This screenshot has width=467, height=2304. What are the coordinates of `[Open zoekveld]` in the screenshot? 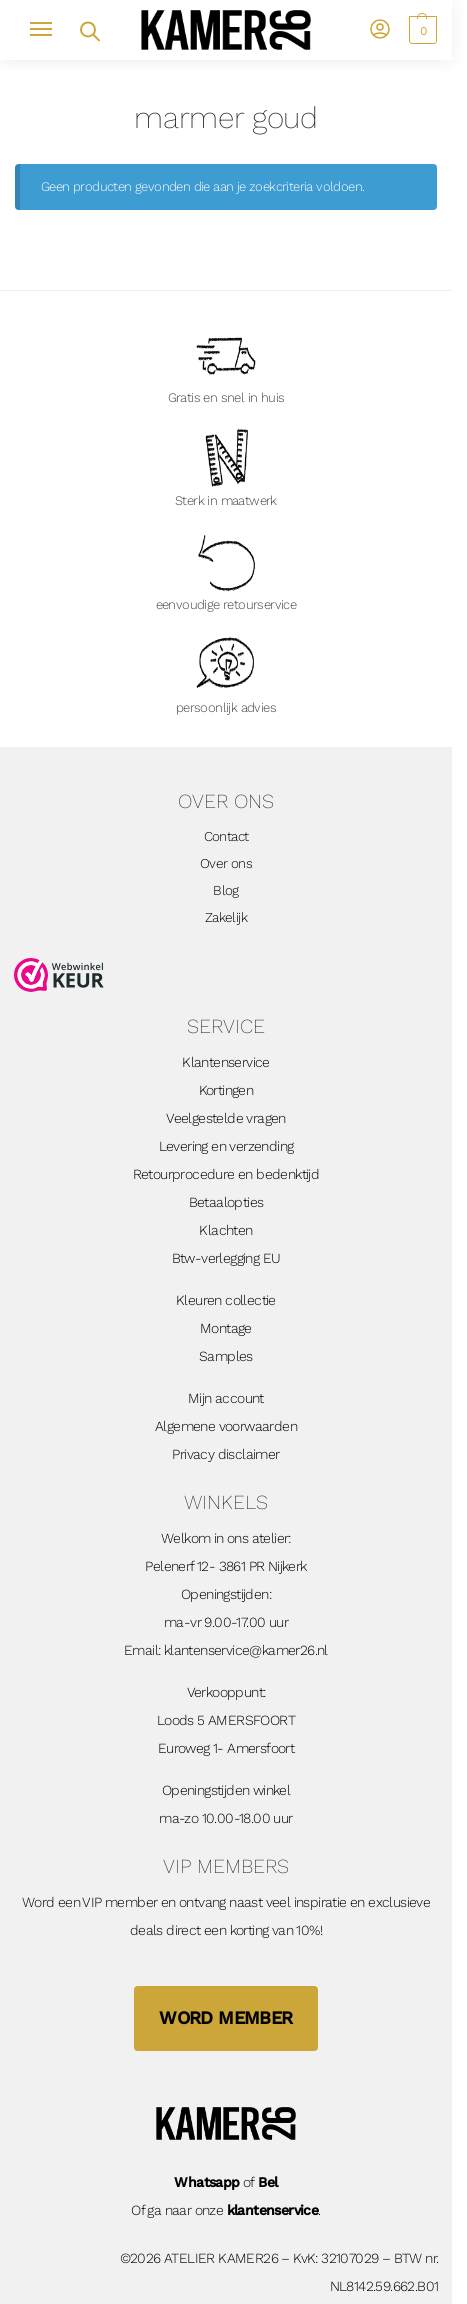 It's located at (88, 29).